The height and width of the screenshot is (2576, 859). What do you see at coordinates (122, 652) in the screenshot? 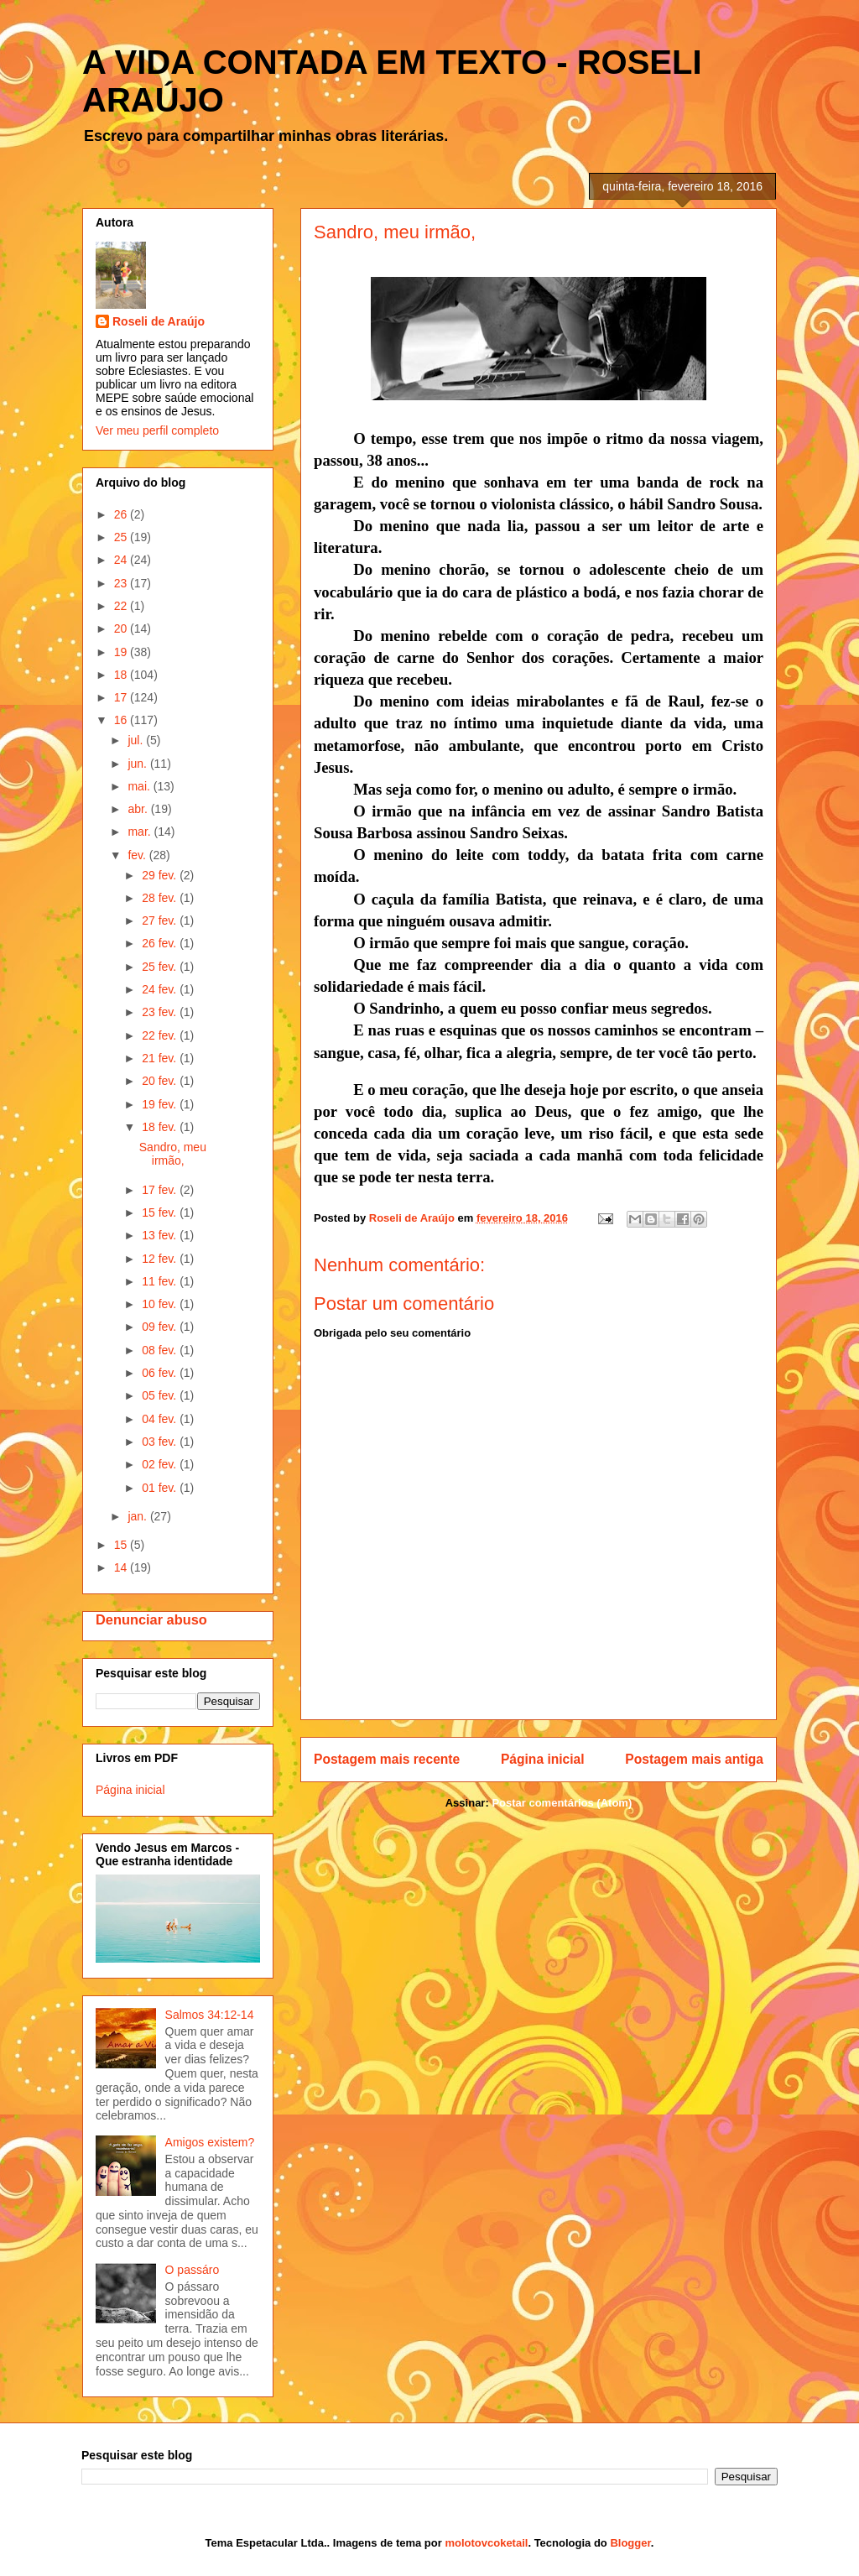
I see `19` at bounding box center [122, 652].